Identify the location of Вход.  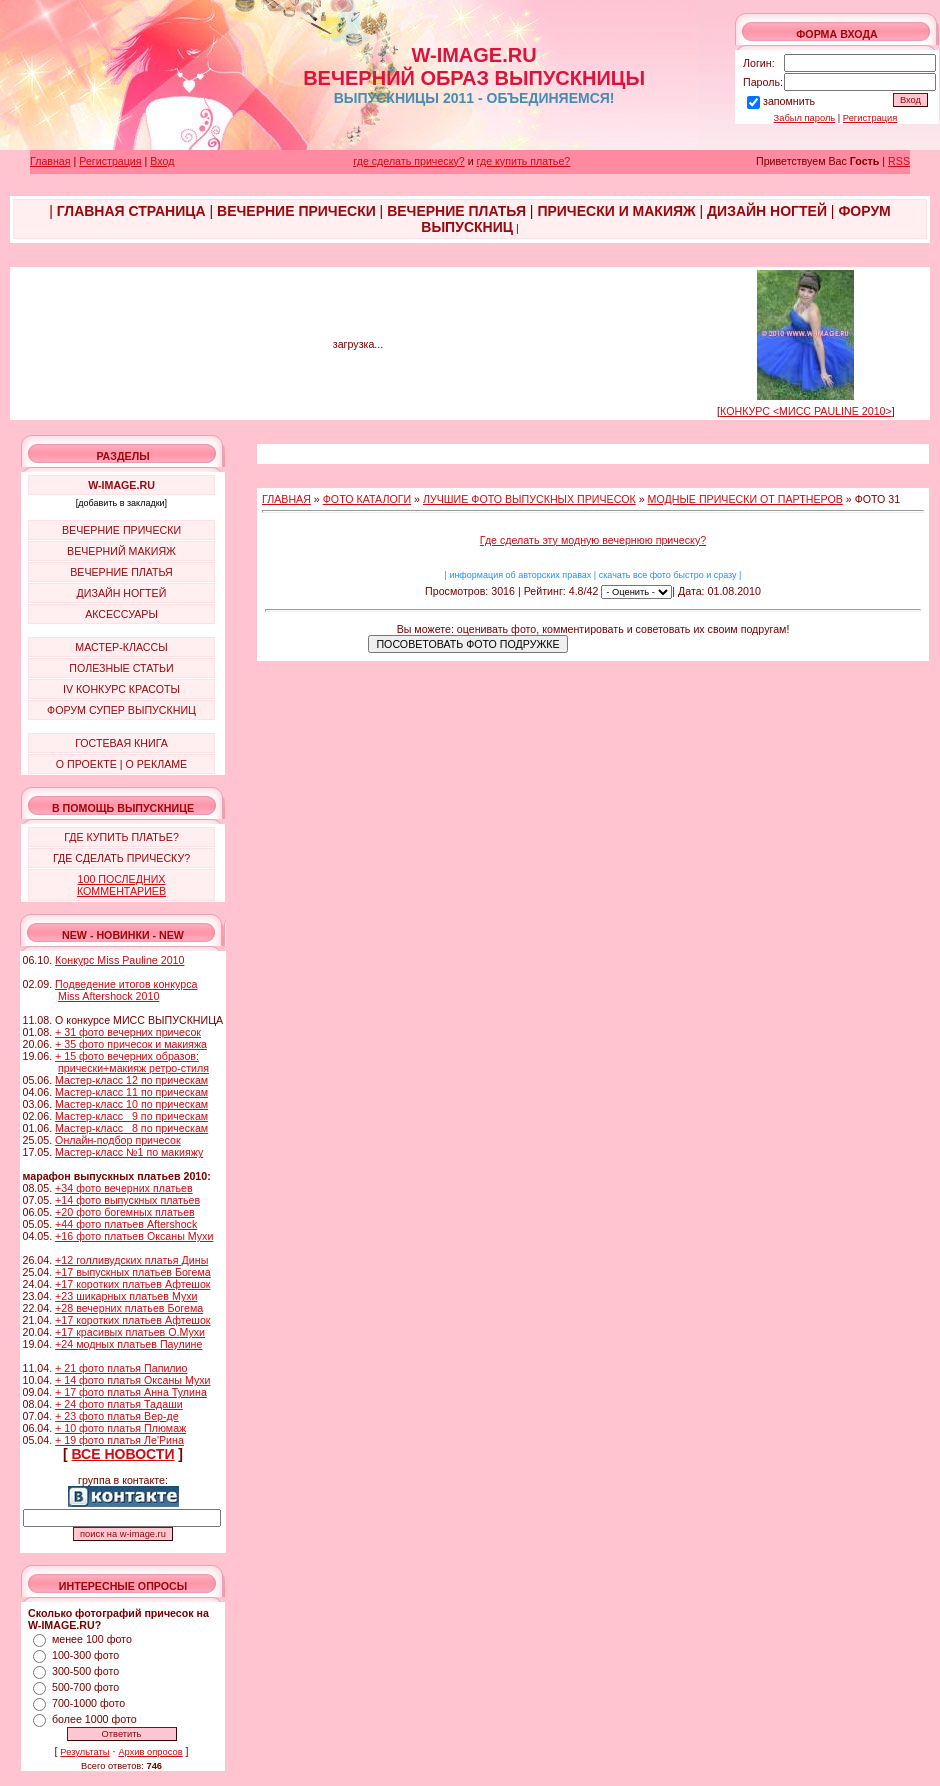
(162, 161).